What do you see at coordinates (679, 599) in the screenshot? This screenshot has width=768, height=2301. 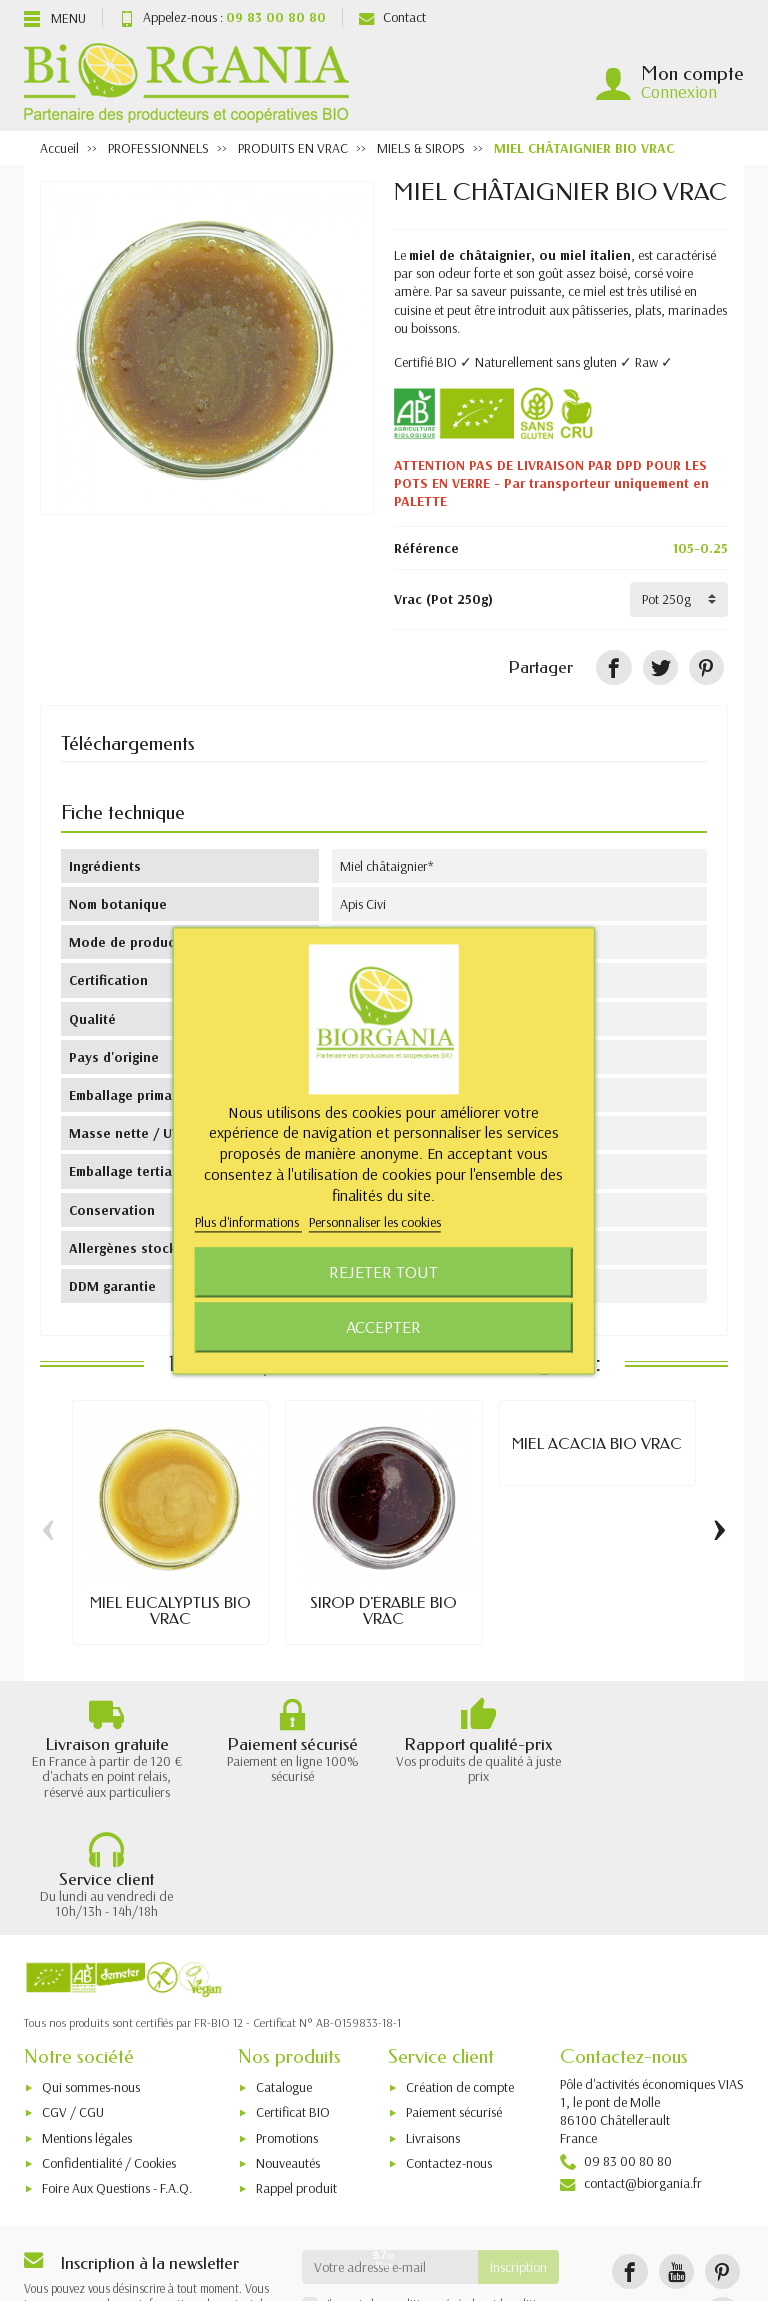 I see `[Vrac]` at bounding box center [679, 599].